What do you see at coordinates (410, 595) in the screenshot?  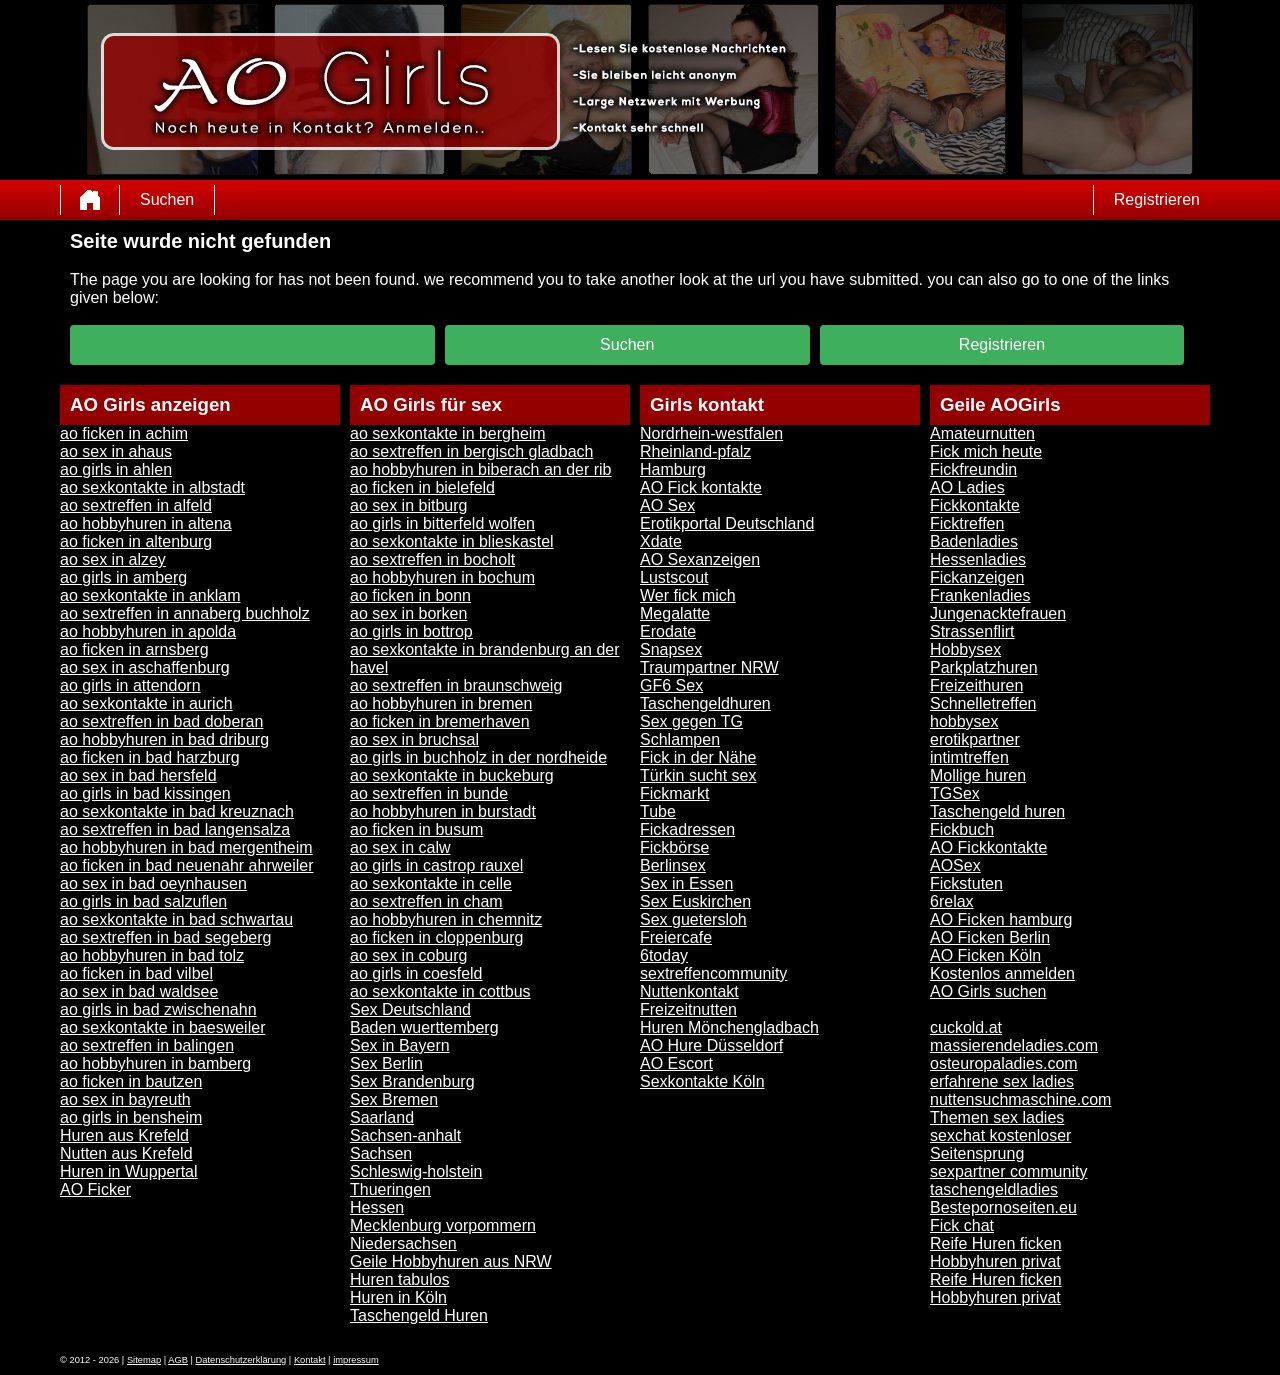 I see `ao ficken in bonn` at bounding box center [410, 595].